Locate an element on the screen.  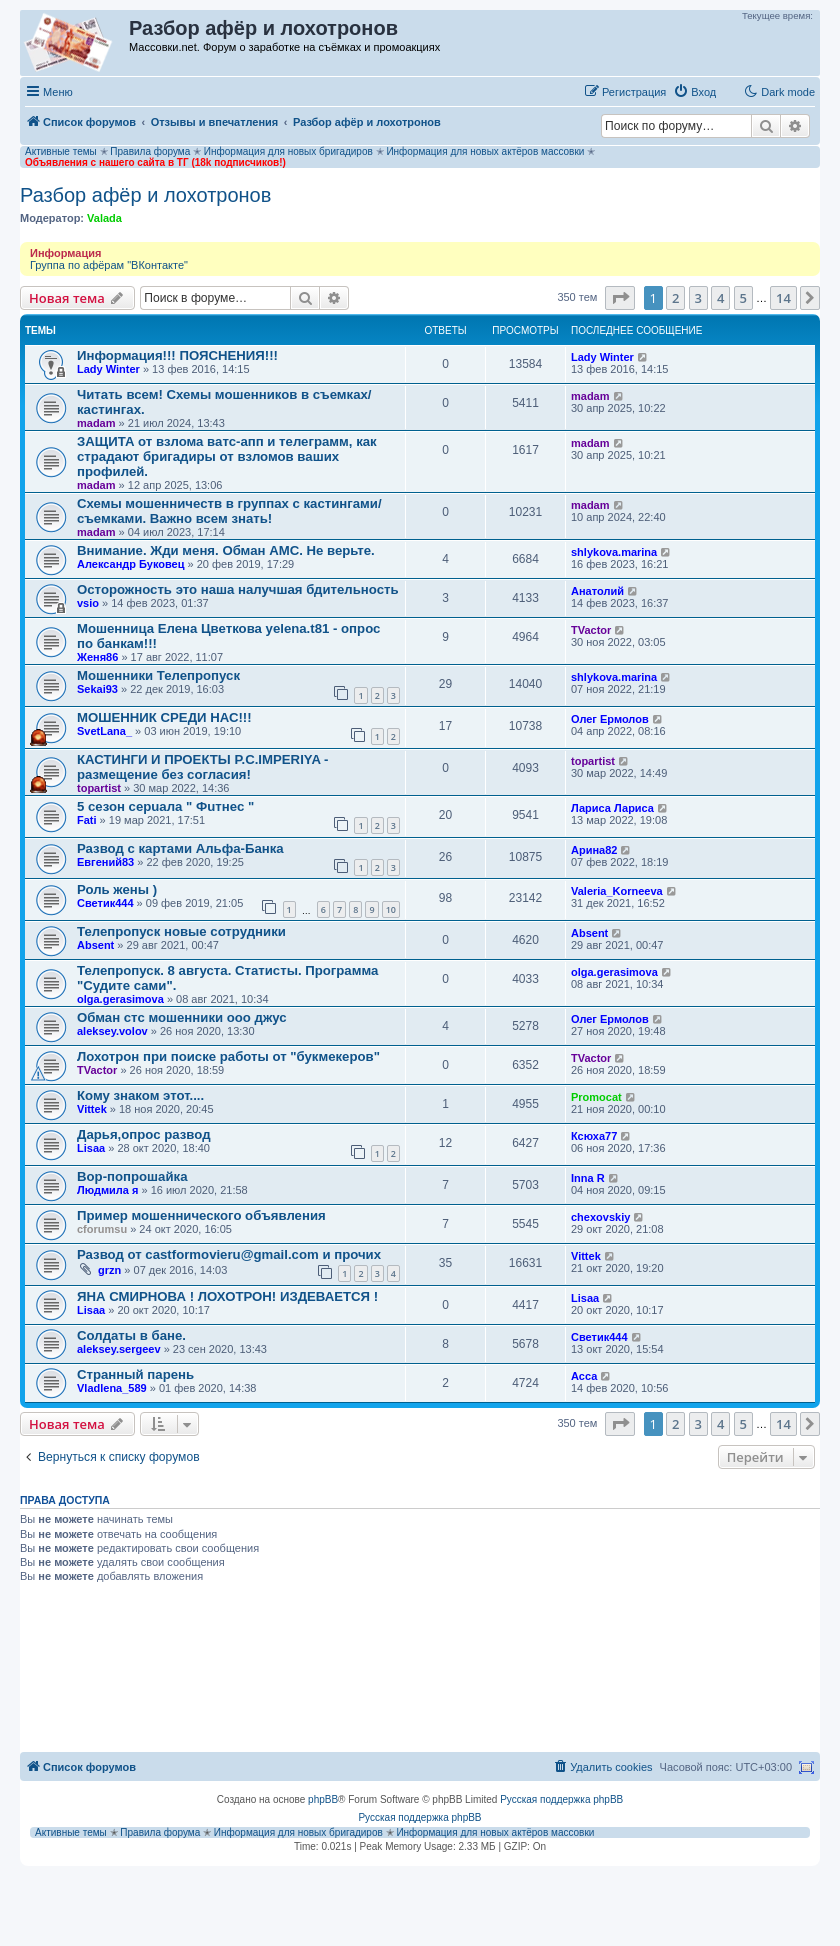
aleksey.sergeev is located at coordinates (119, 1349).